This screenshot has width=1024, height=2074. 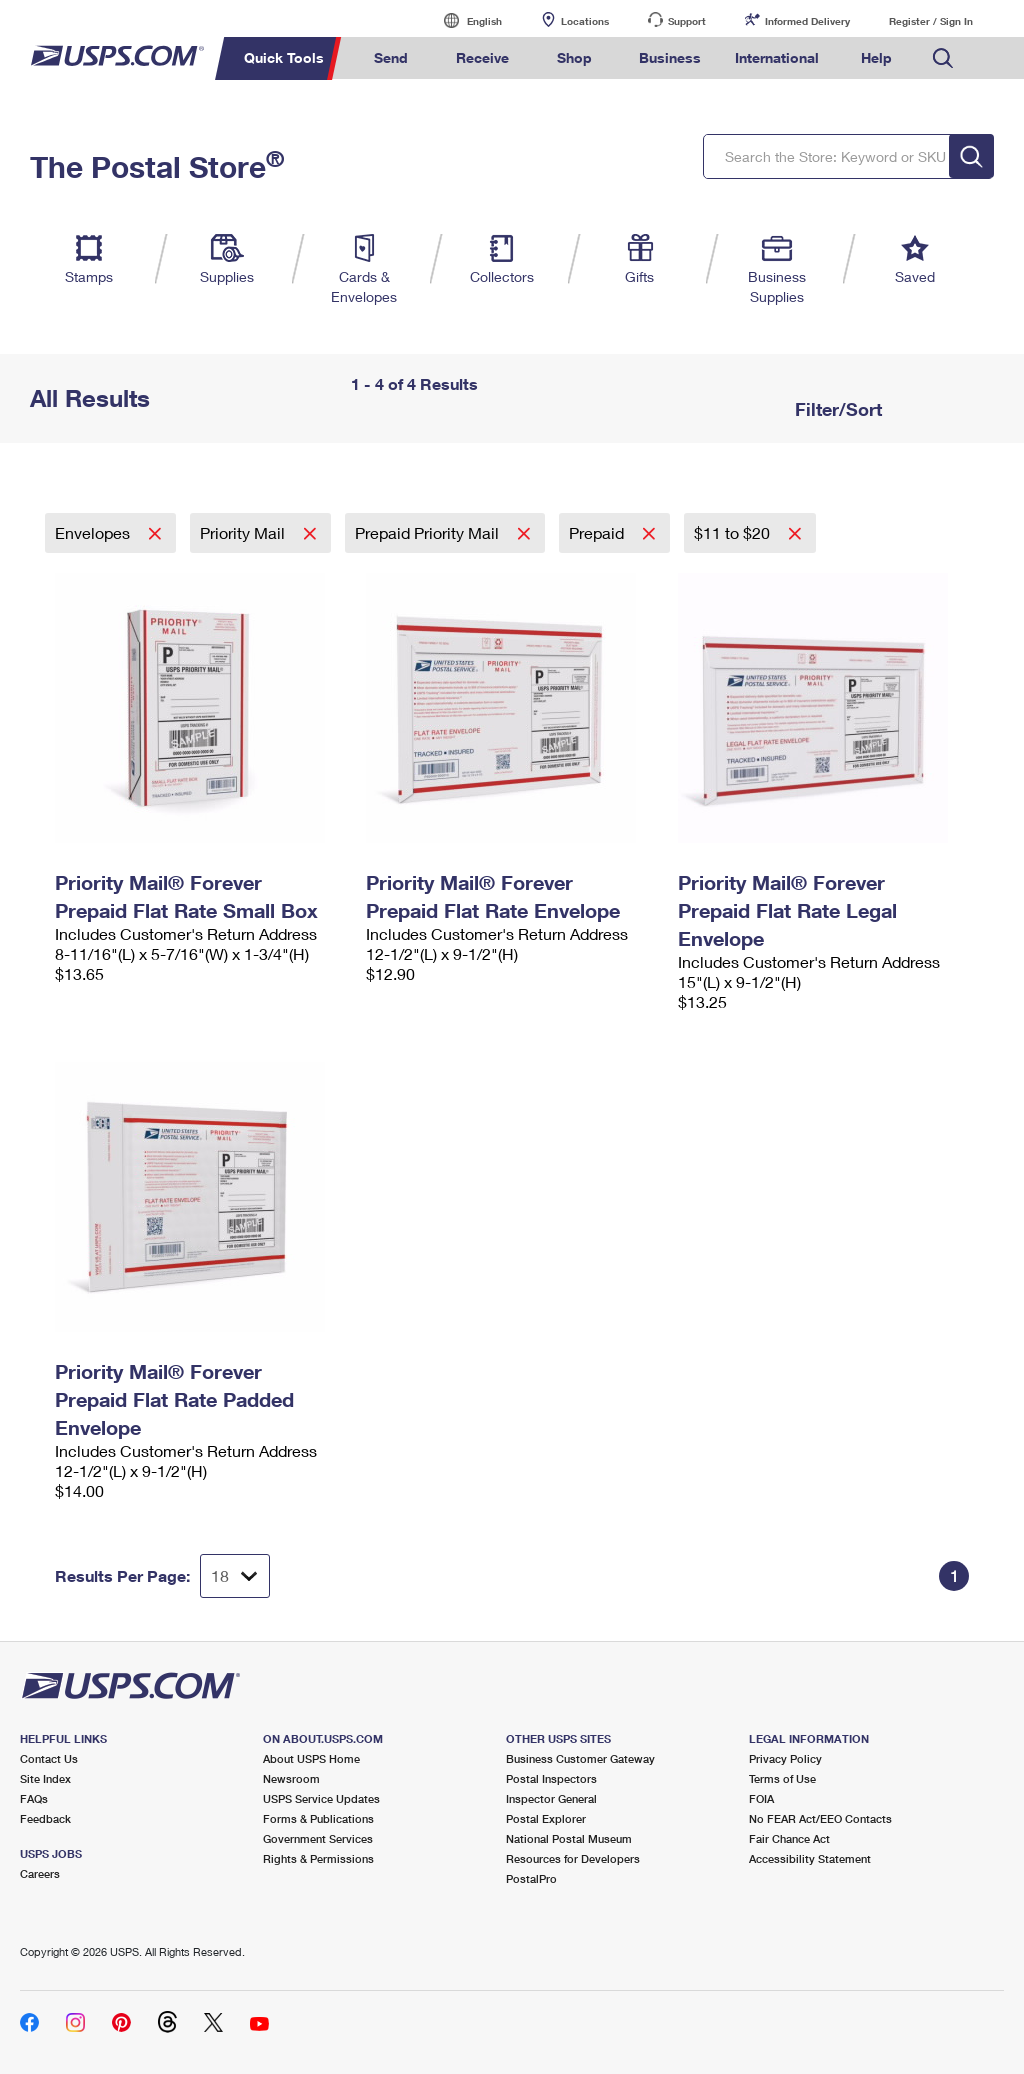 What do you see at coordinates (429, 532) in the screenshot?
I see `Prepaid Priority Mail` at bounding box center [429, 532].